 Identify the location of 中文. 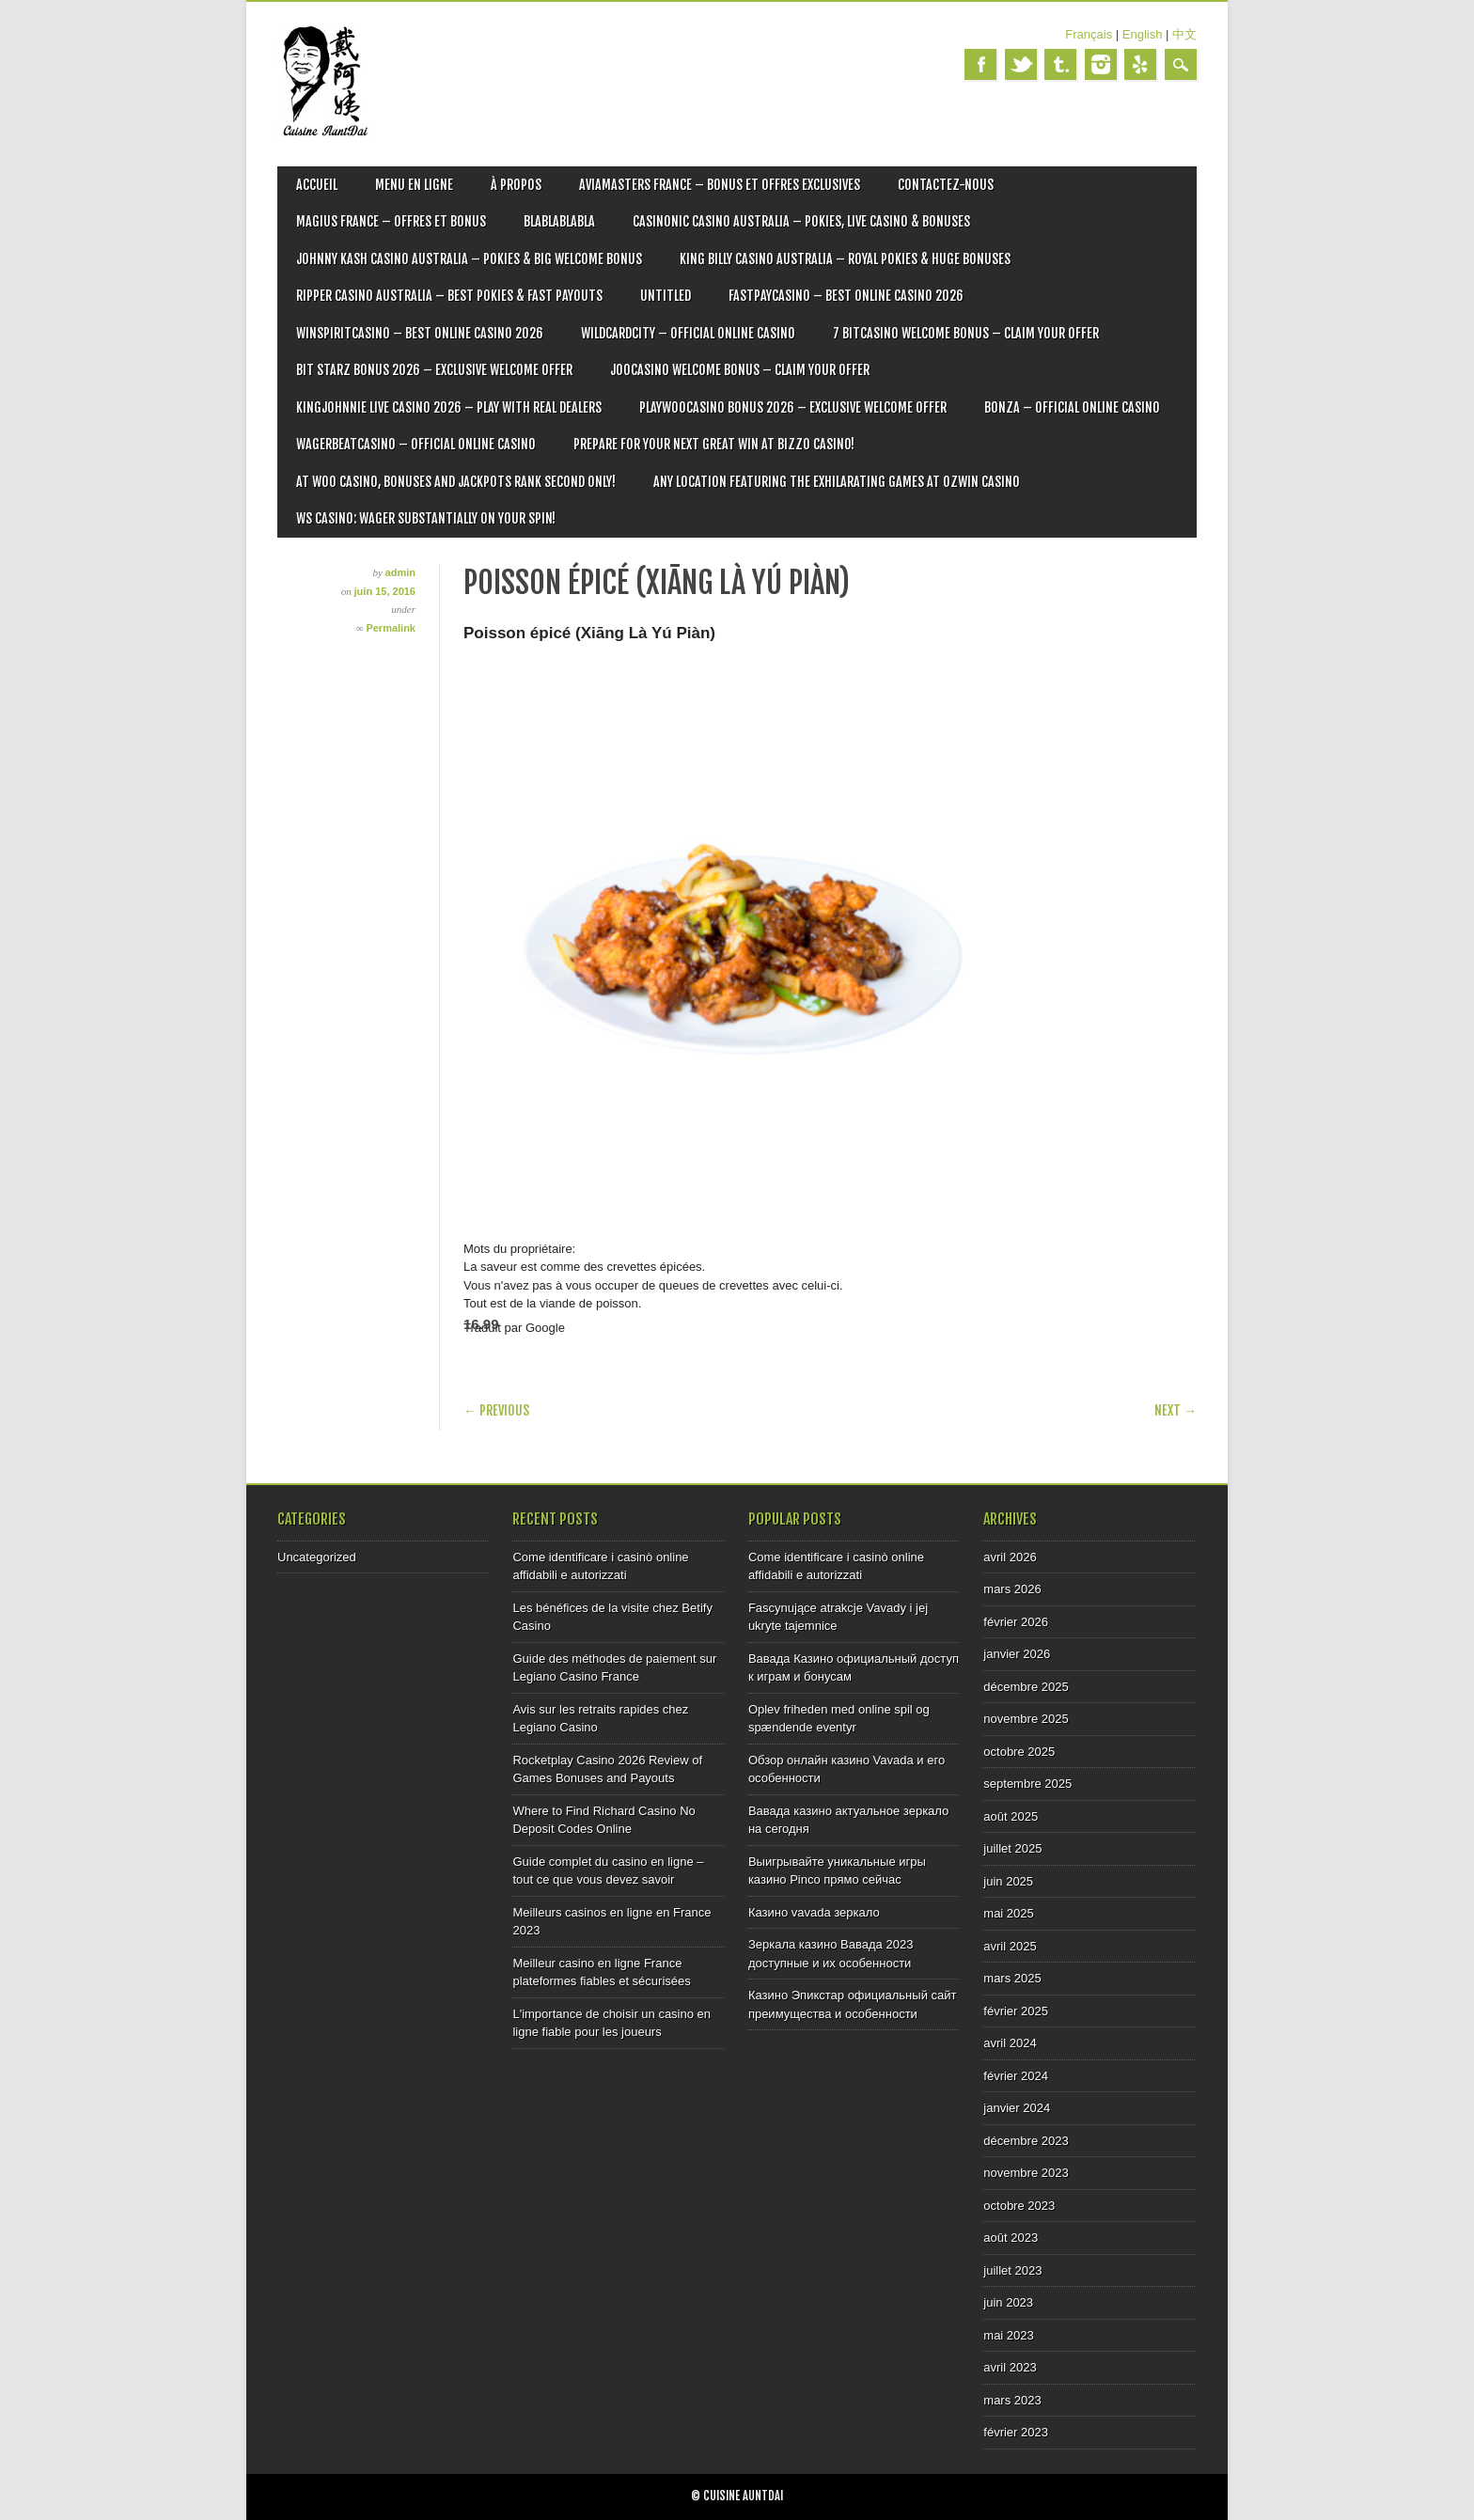
(1184, 34).